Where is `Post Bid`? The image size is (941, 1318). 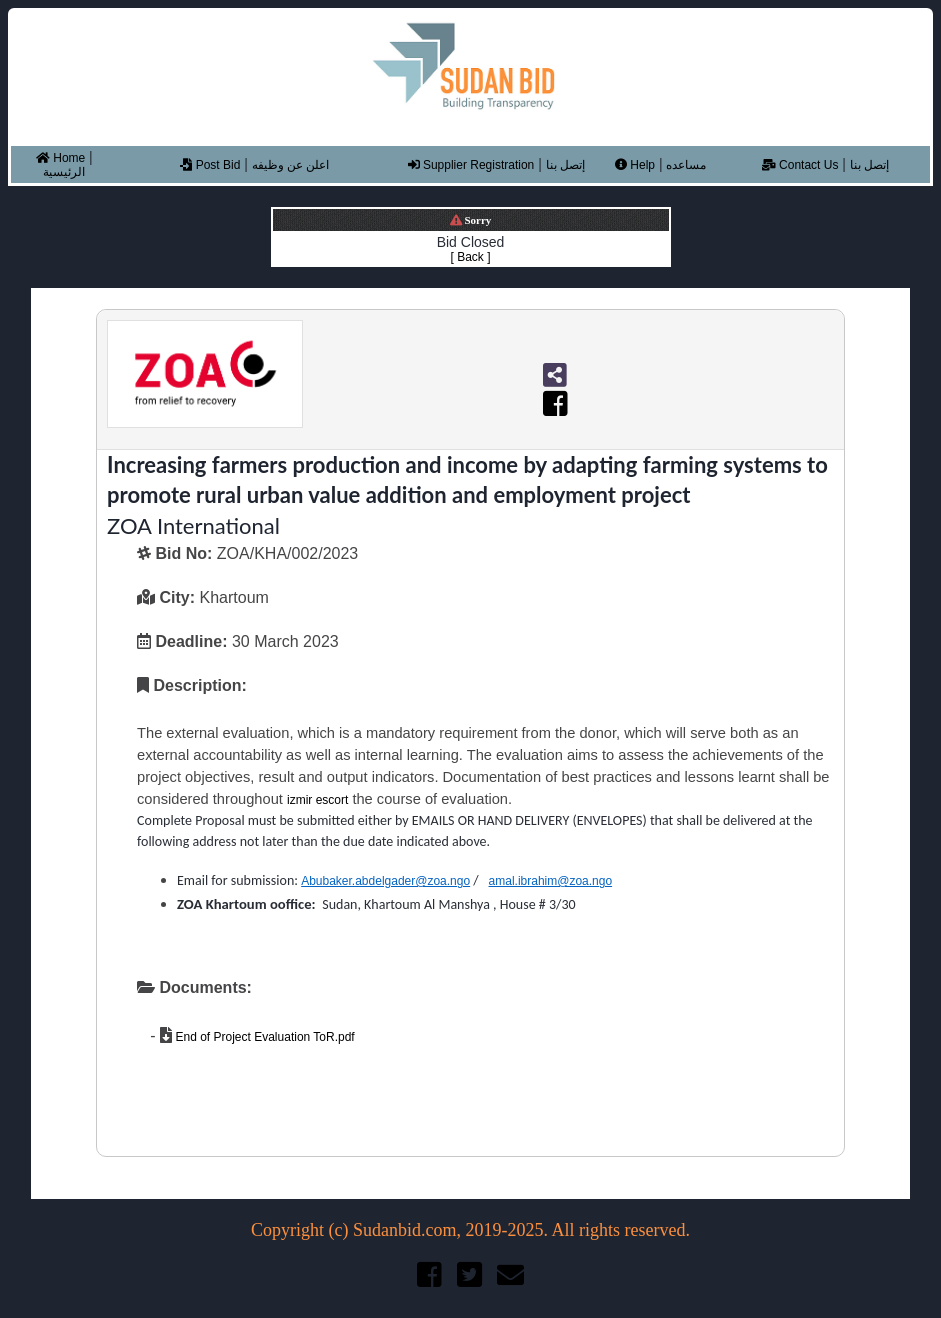 Post Bid is located at coordinates (210, 165).